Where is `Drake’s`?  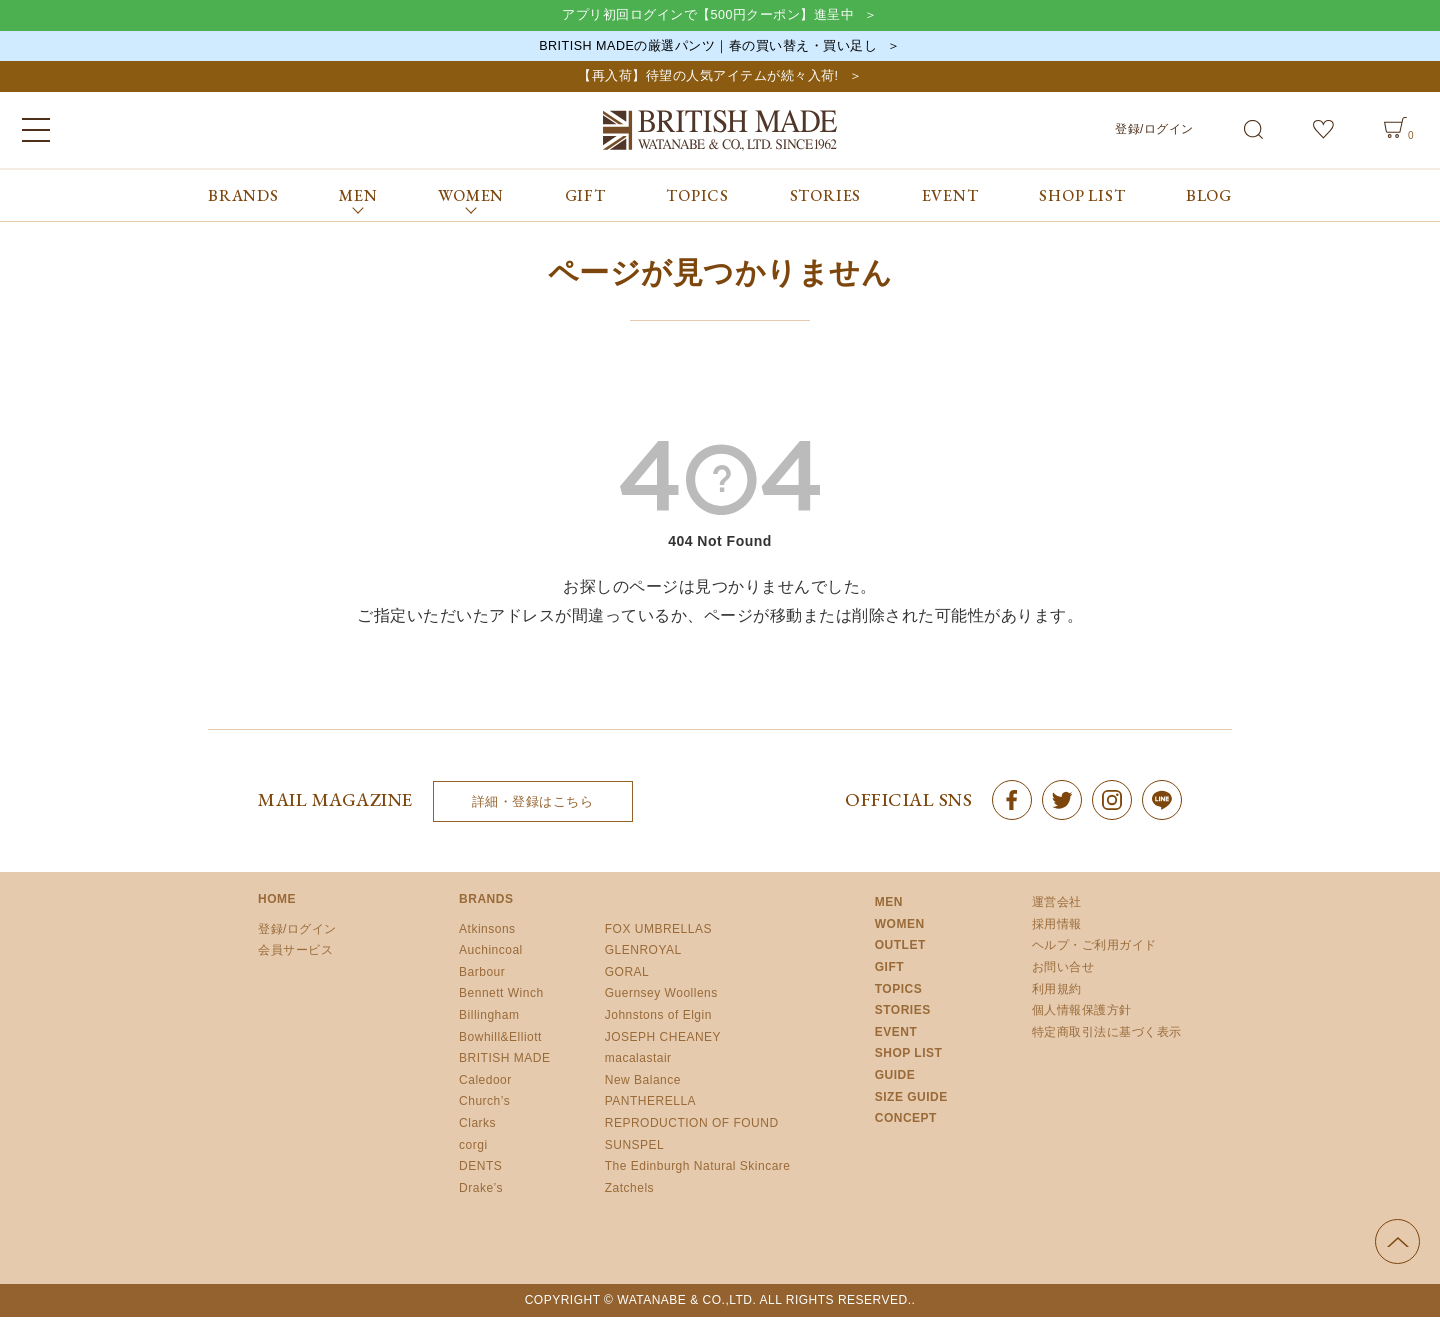 Drake’s is located at coordinates (481, 1190).